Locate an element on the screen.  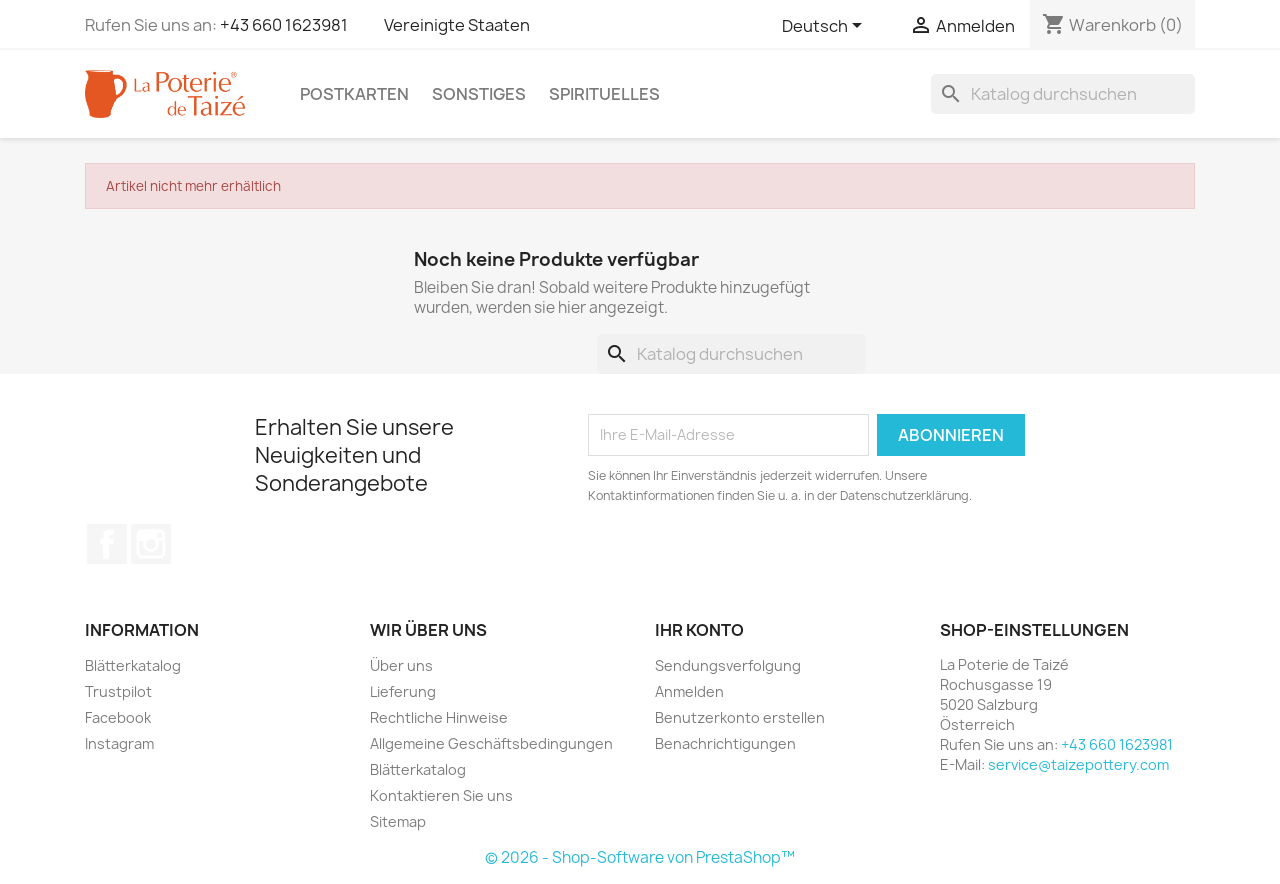
Benachrichtigungen is located at coordinates (725, 743).